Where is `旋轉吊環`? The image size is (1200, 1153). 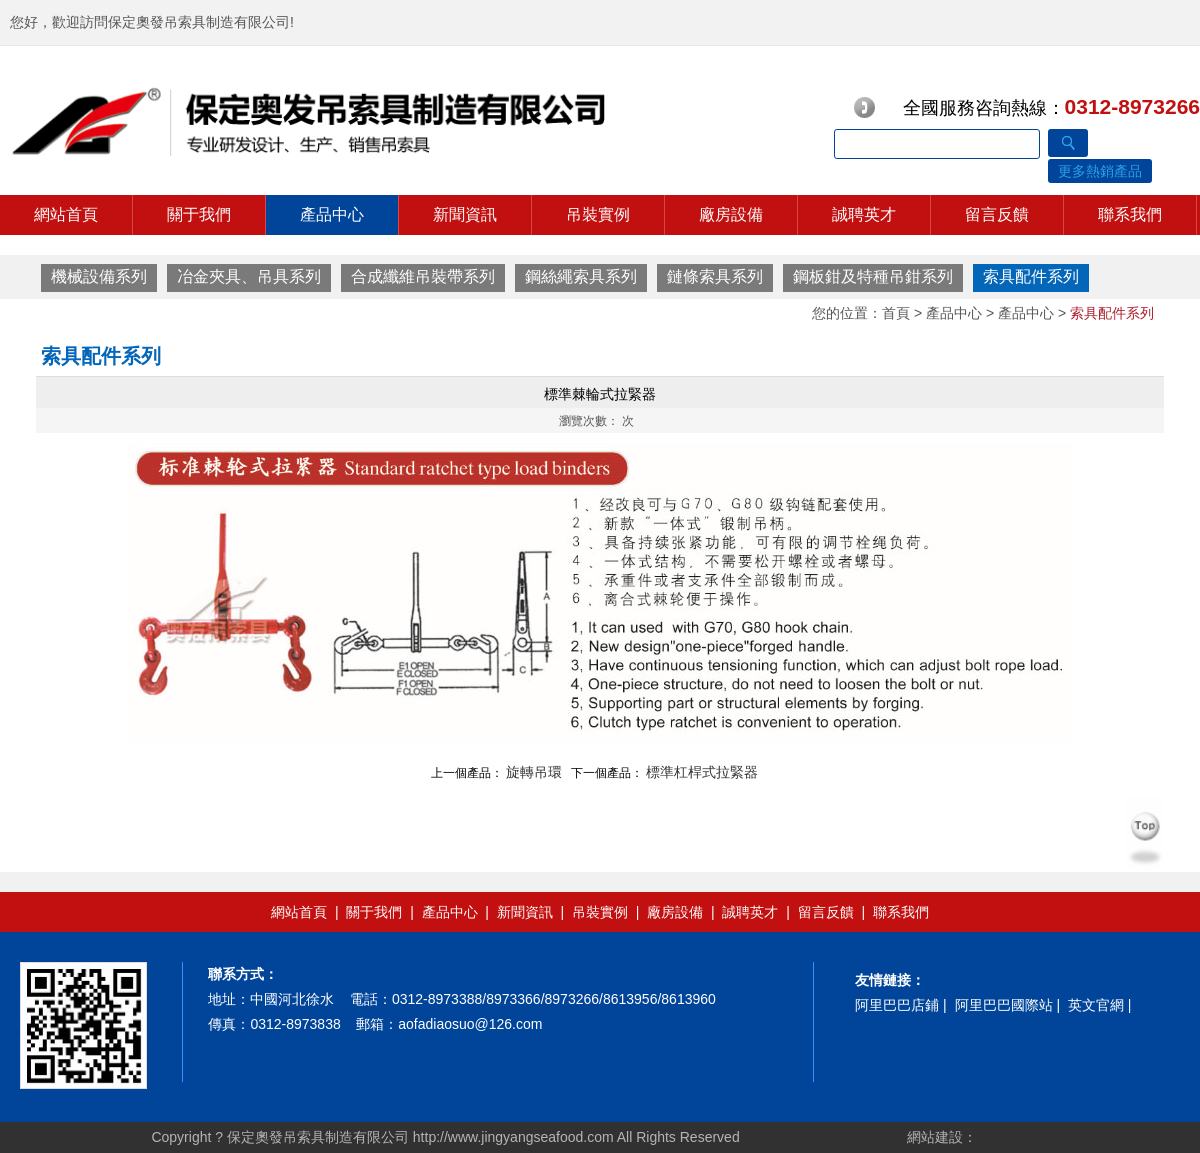
旋轉吊環 is located at coordinates (534, 772).